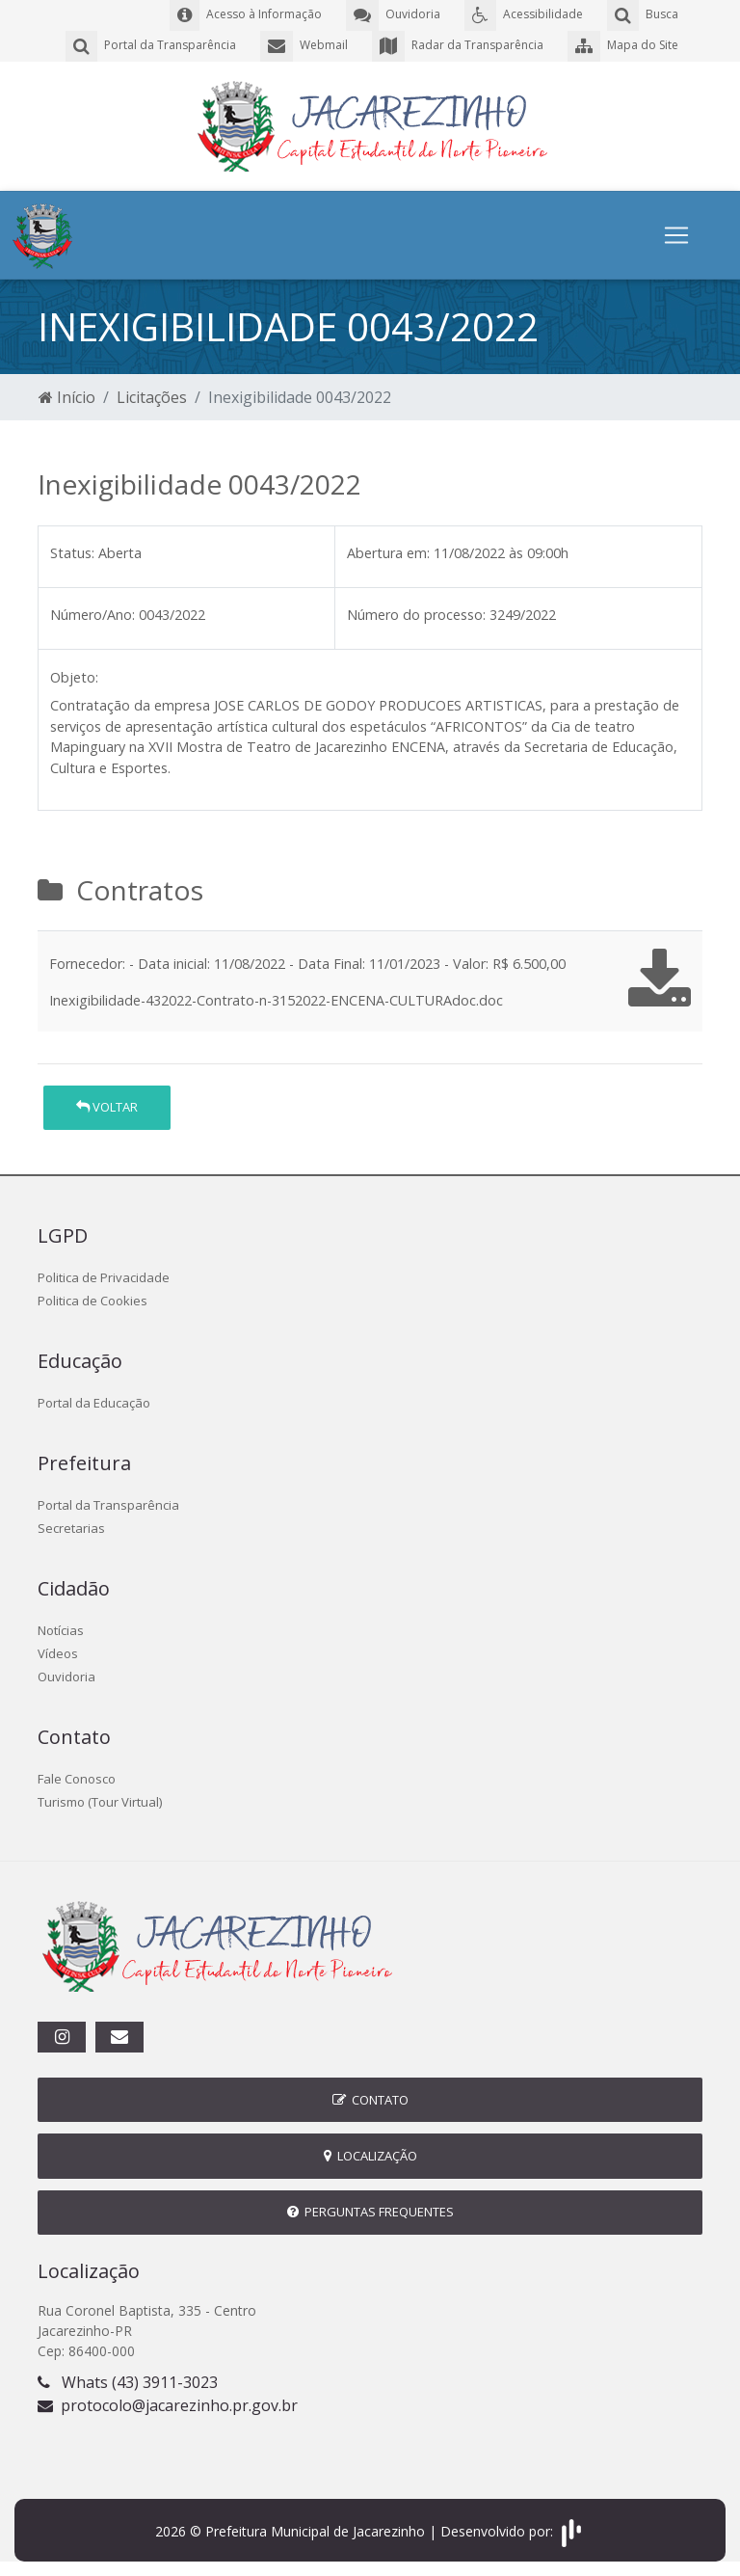 The width and height of the screenshot is (740, 2576). I want to click on Número do processo:, so click(416, 614).